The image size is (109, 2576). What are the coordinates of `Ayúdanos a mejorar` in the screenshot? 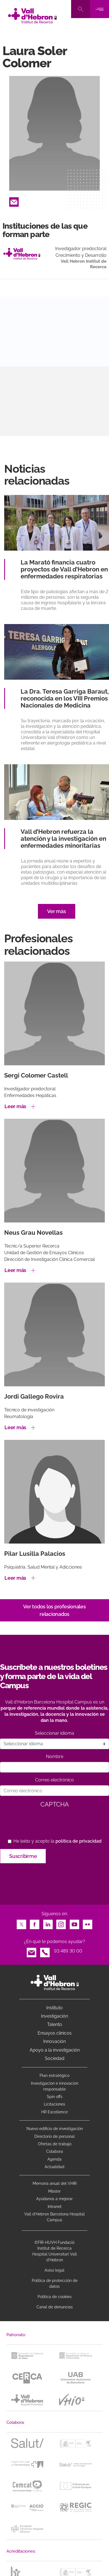 It's located at (54, 2199).